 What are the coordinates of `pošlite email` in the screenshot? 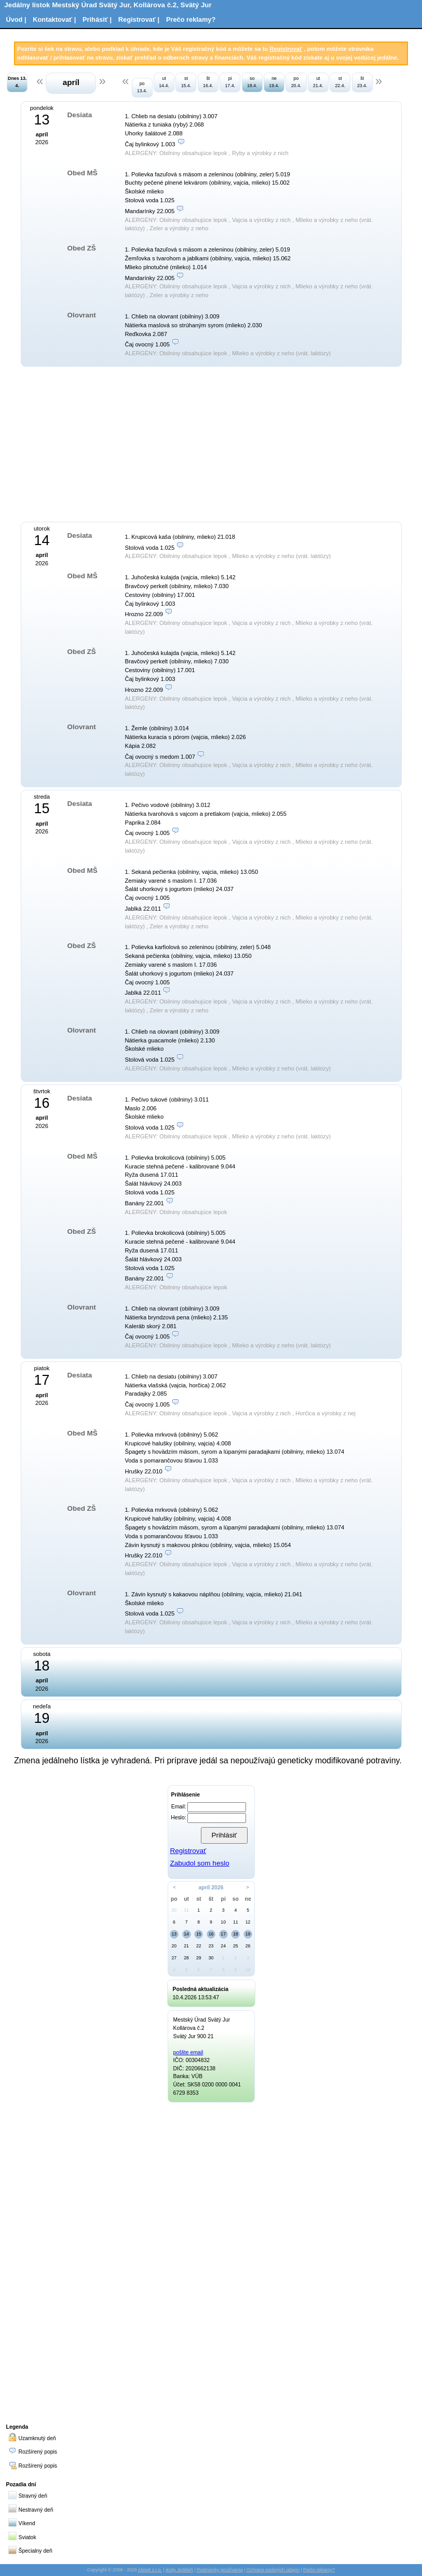 It's located at (188, 2052).